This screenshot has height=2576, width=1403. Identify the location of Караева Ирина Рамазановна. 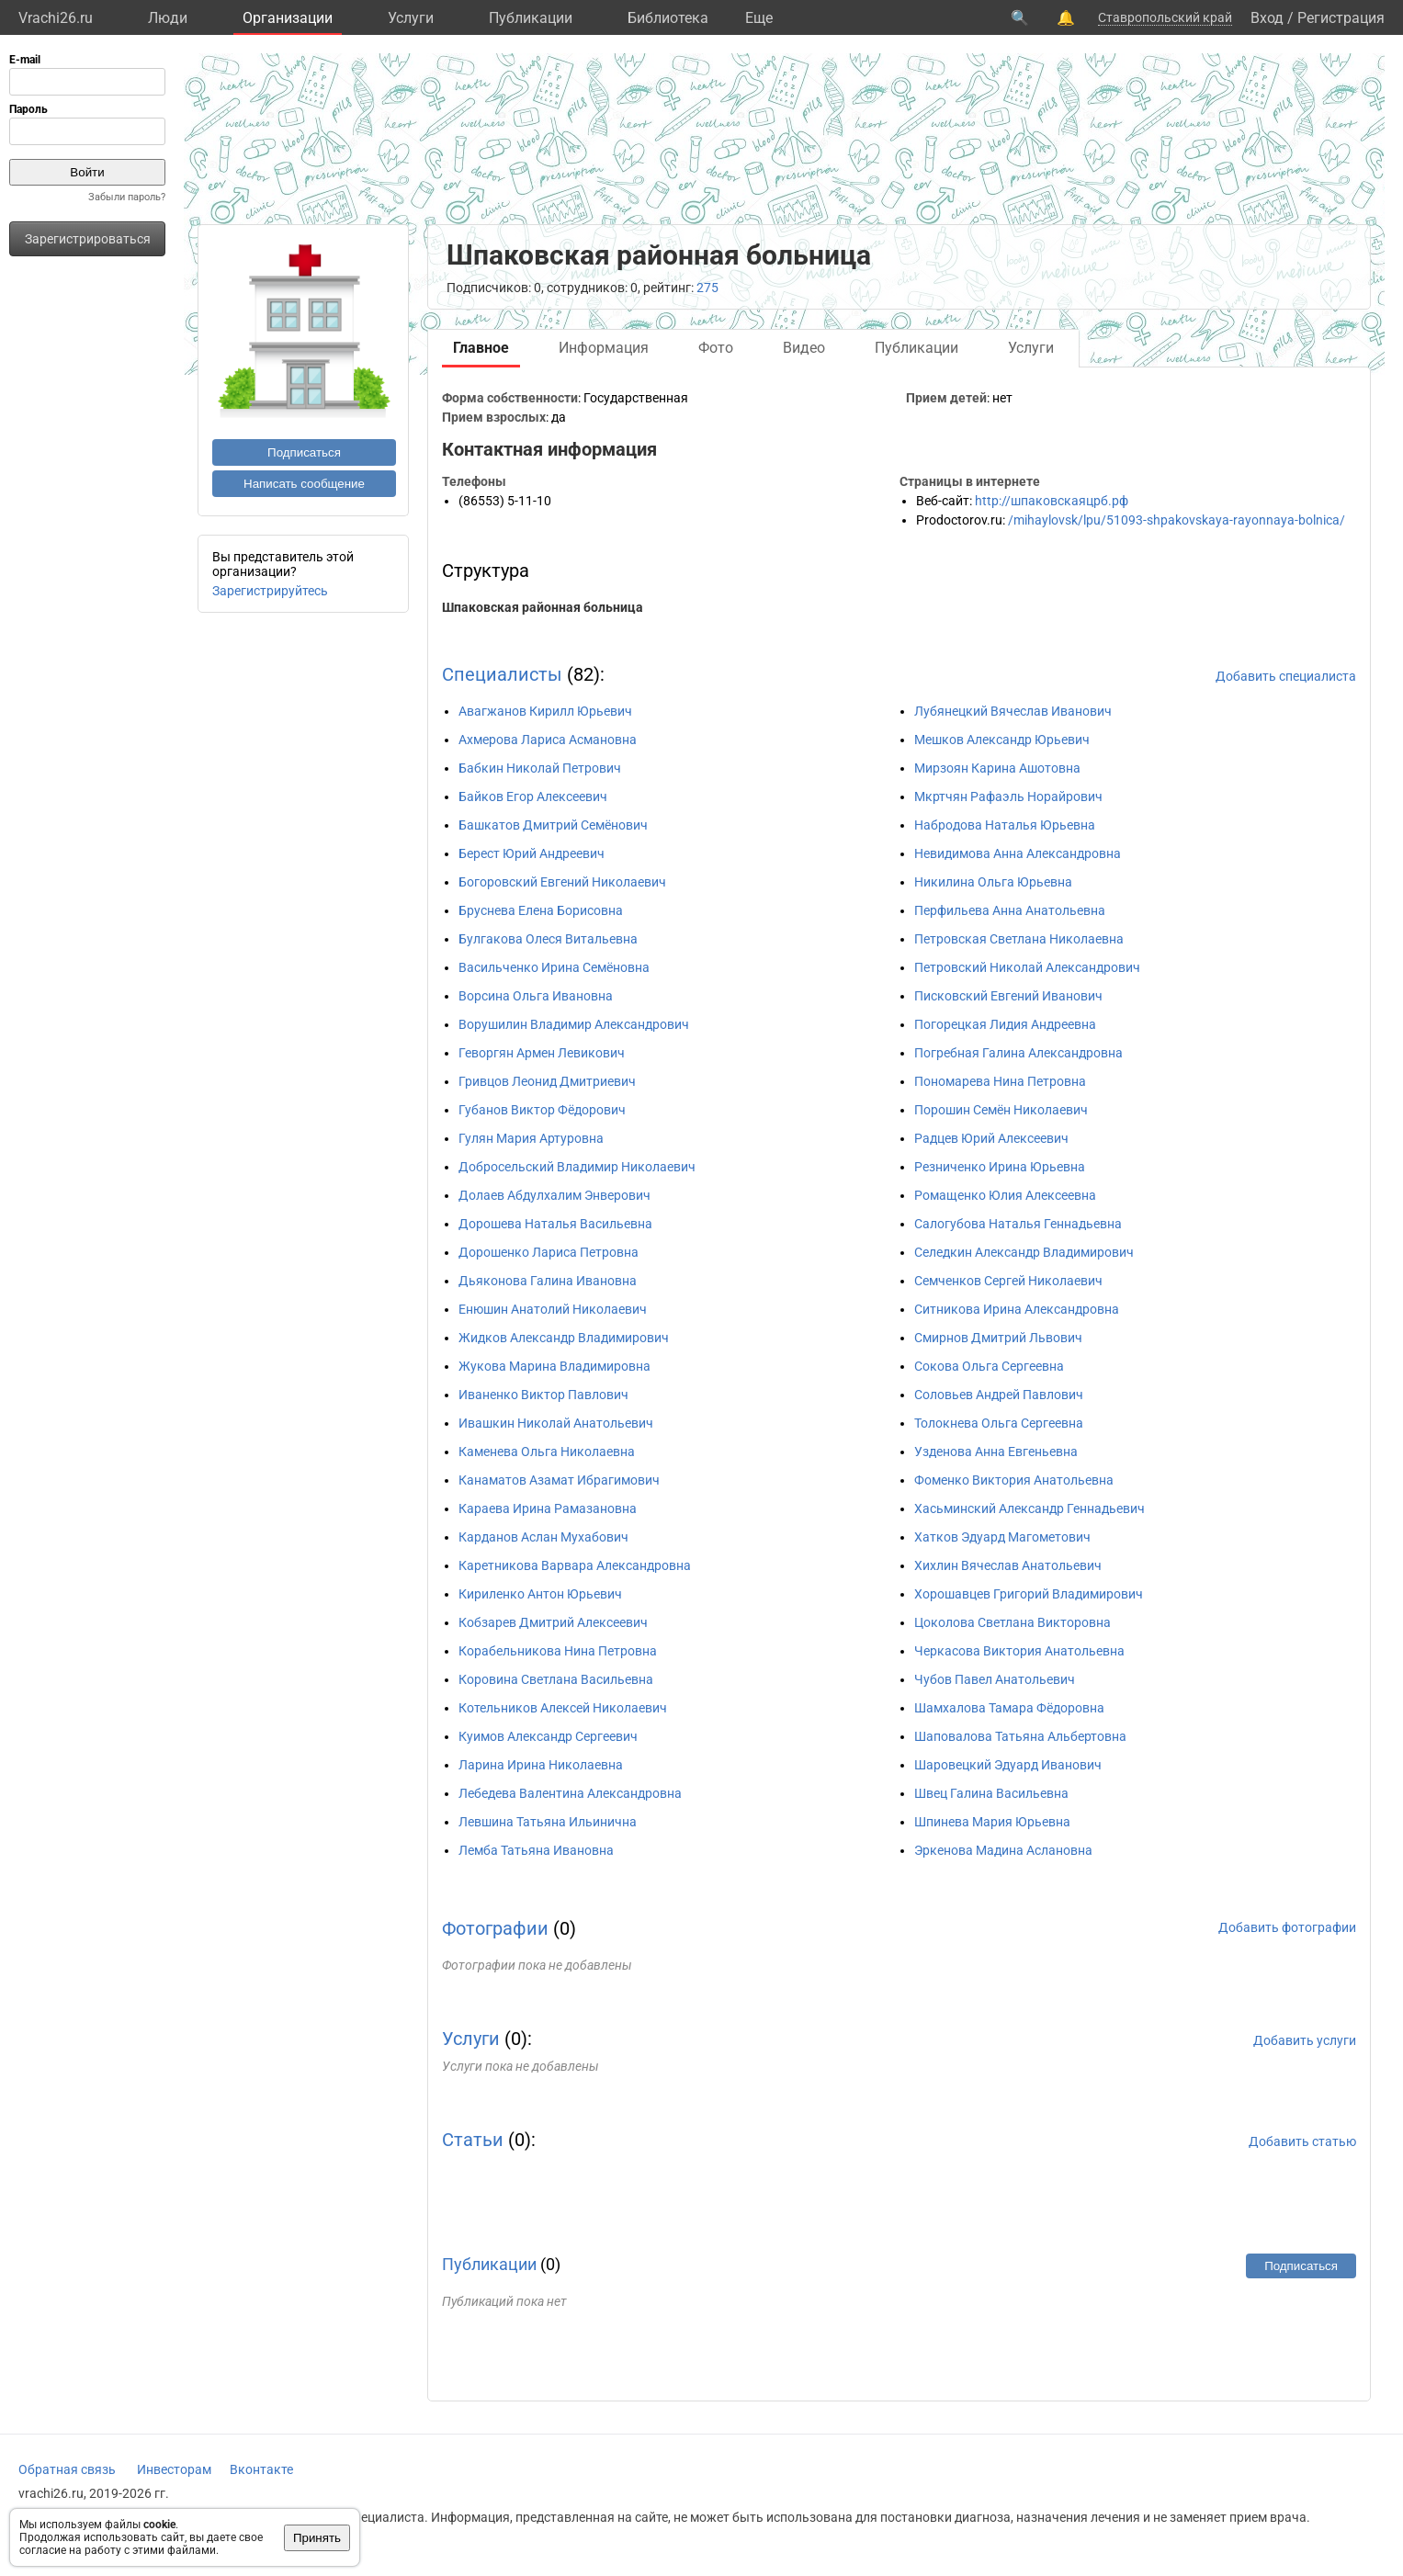
(547, 1508).